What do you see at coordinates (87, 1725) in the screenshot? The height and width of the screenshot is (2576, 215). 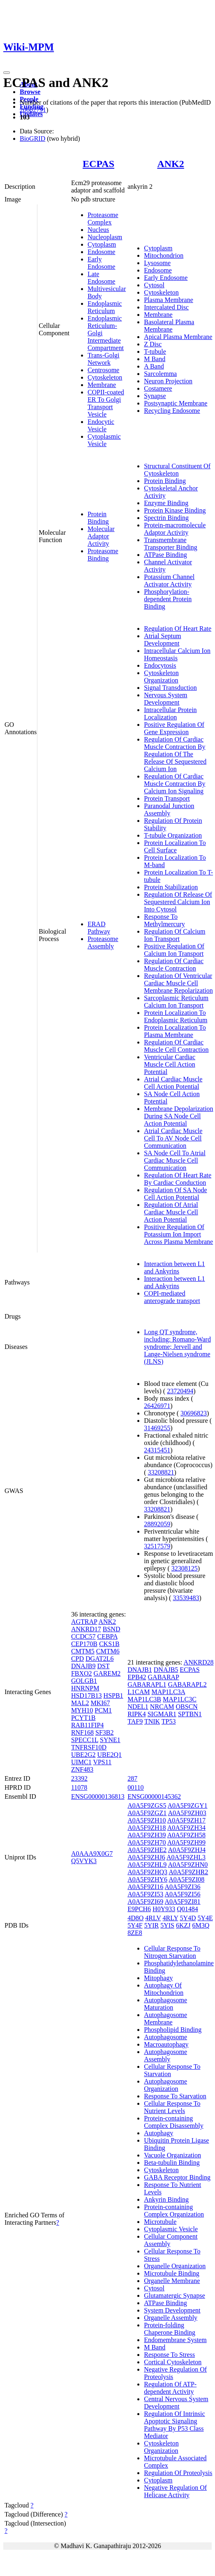 I see `RAB11FIP4` at bounding box center [87, 1725].